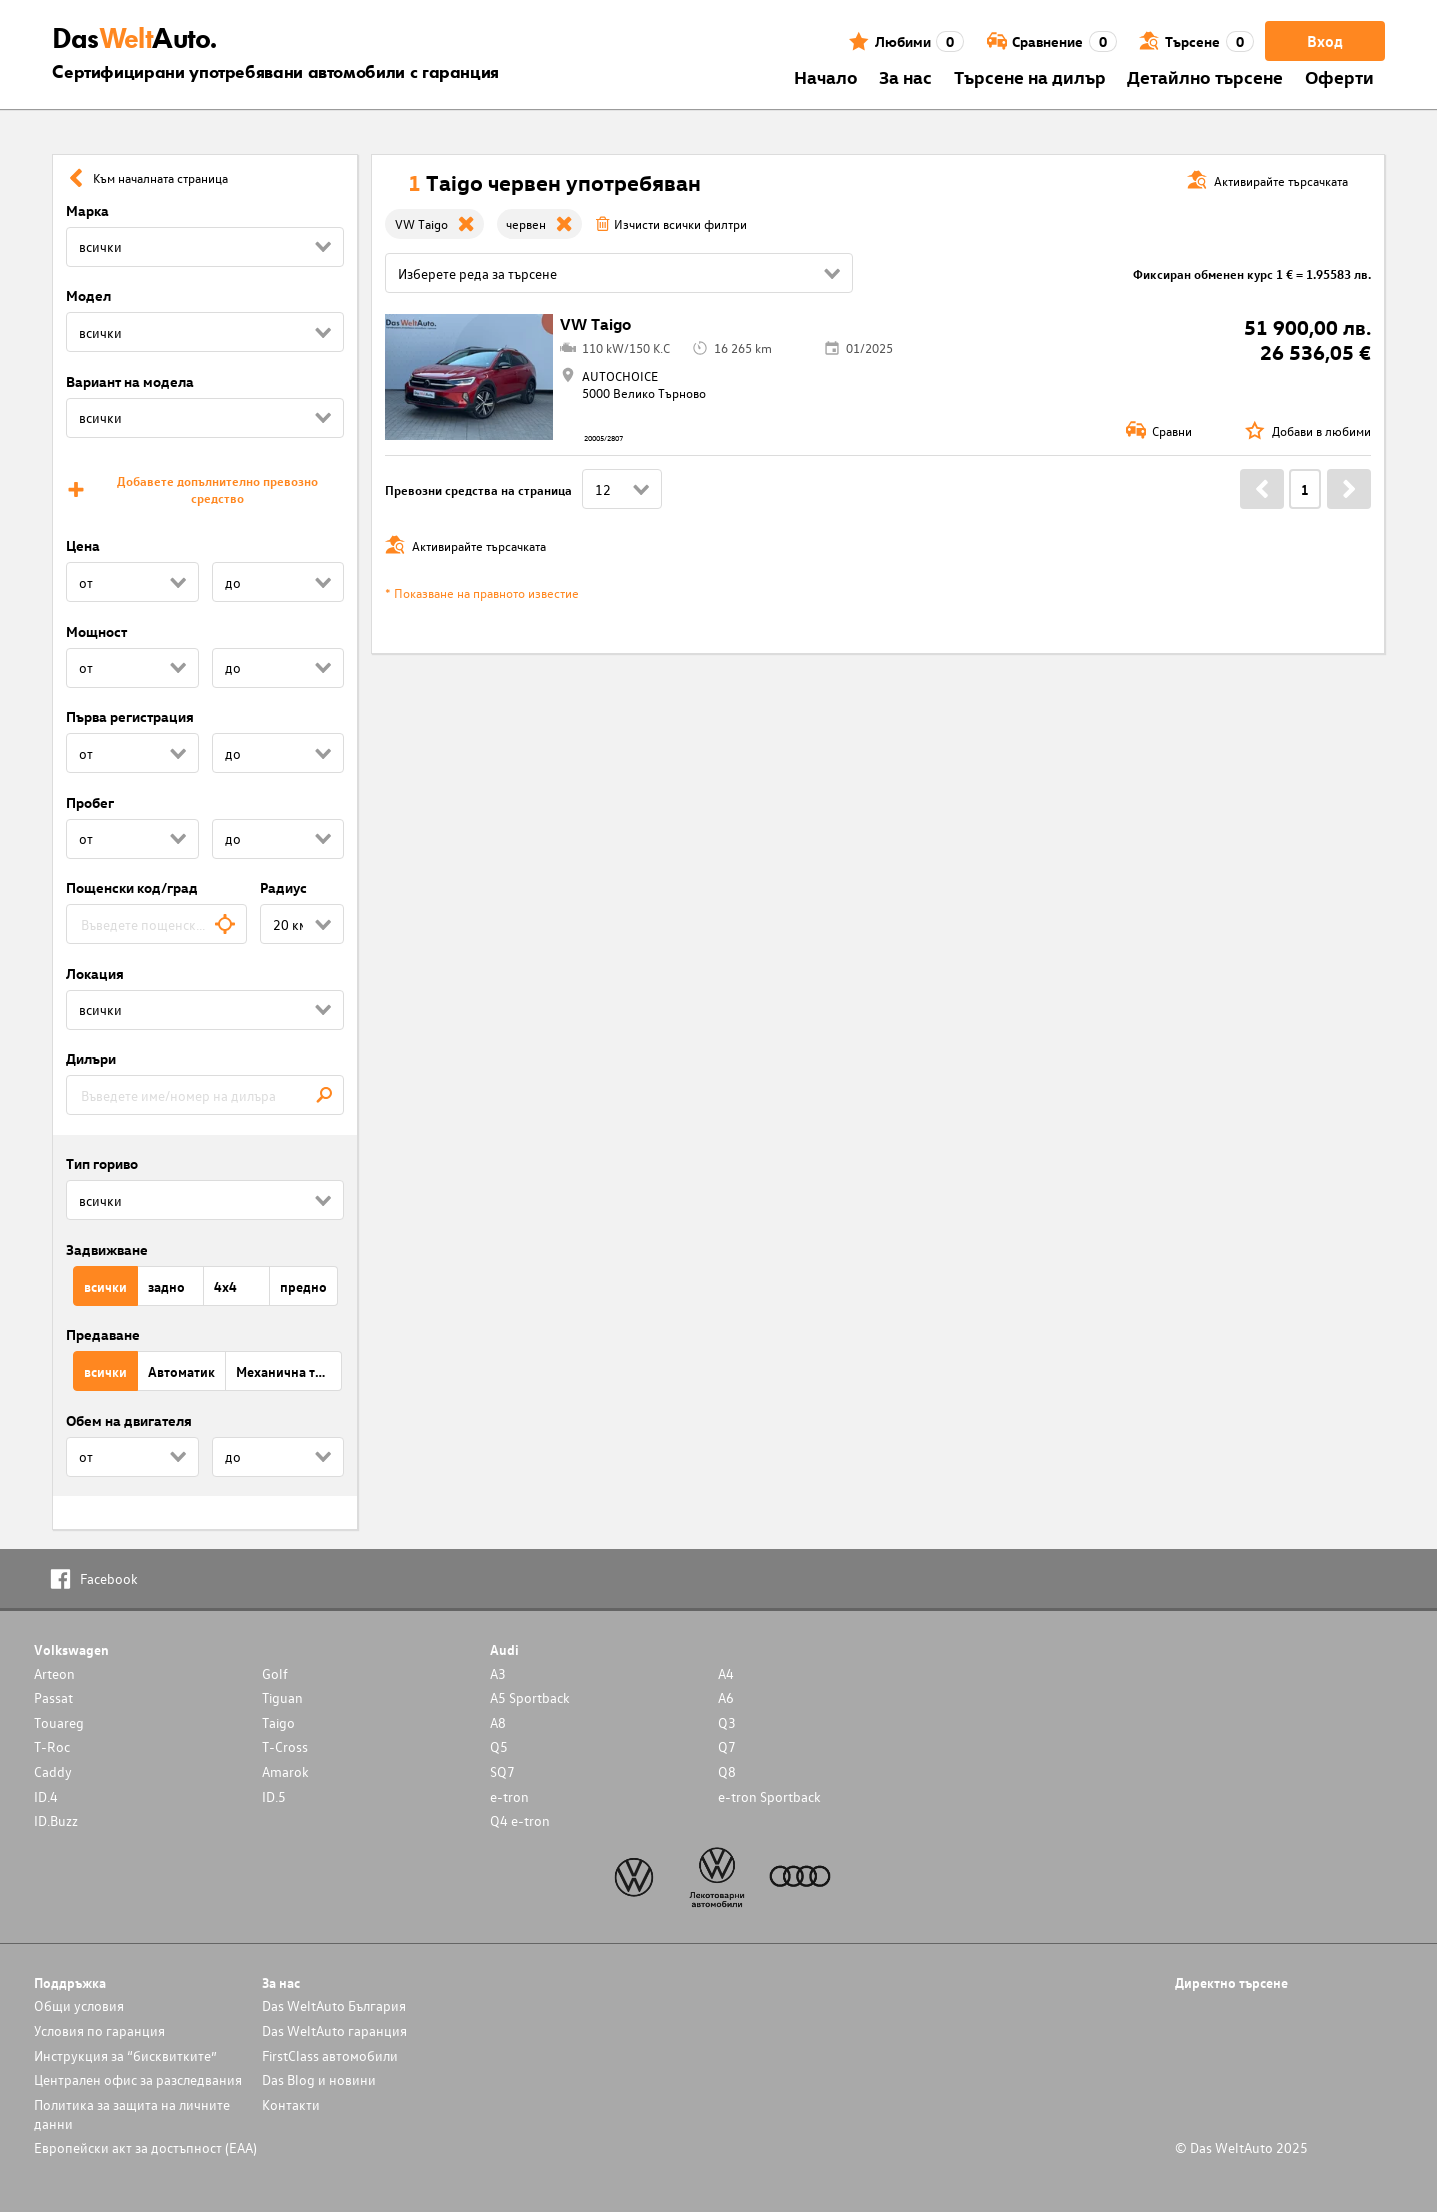  What do you see at coordinates (330, 2055) in the screenshot?
I see `FirstClass автомобили` at bounding box center [330, 2055].